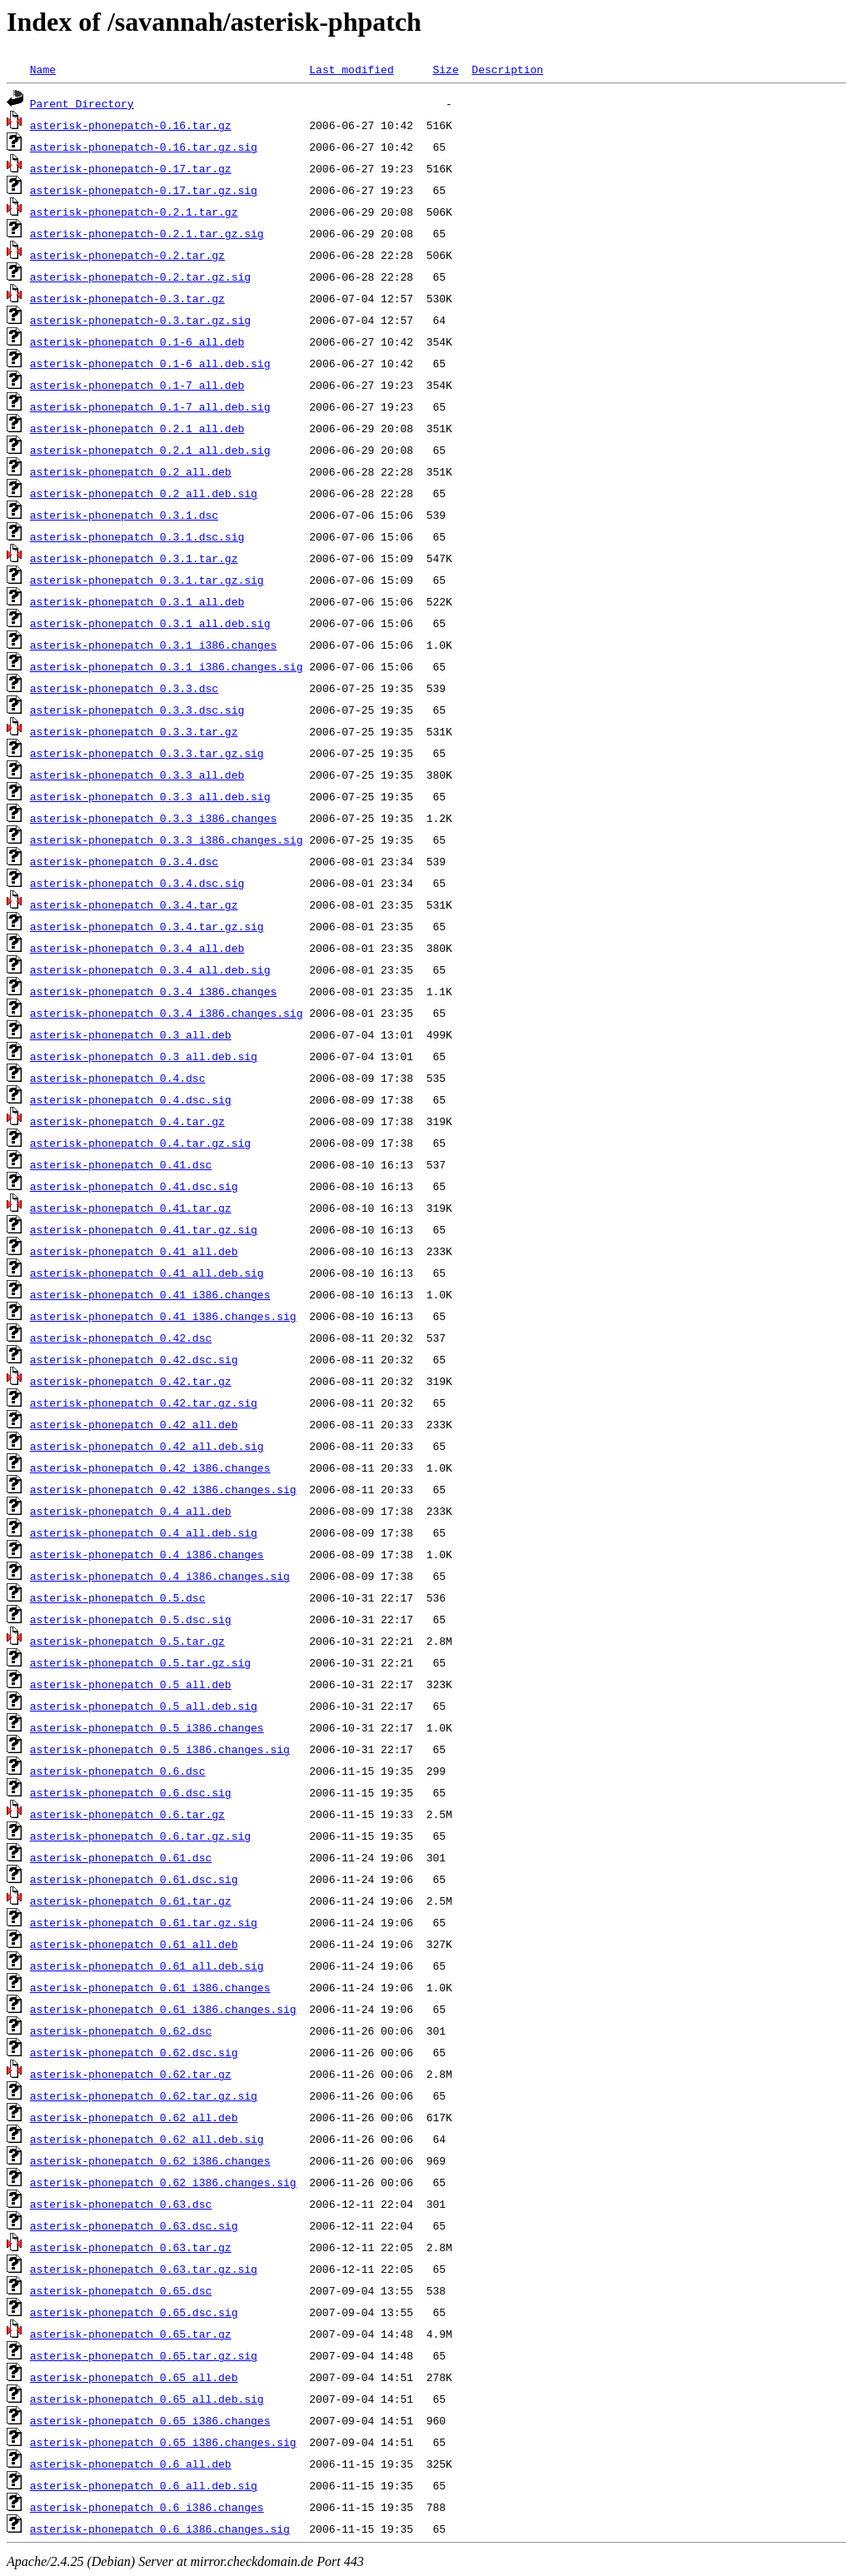  I want to click on asterisk-phonepatch_0.63.tar.gz.sig, so click(143, 2268).